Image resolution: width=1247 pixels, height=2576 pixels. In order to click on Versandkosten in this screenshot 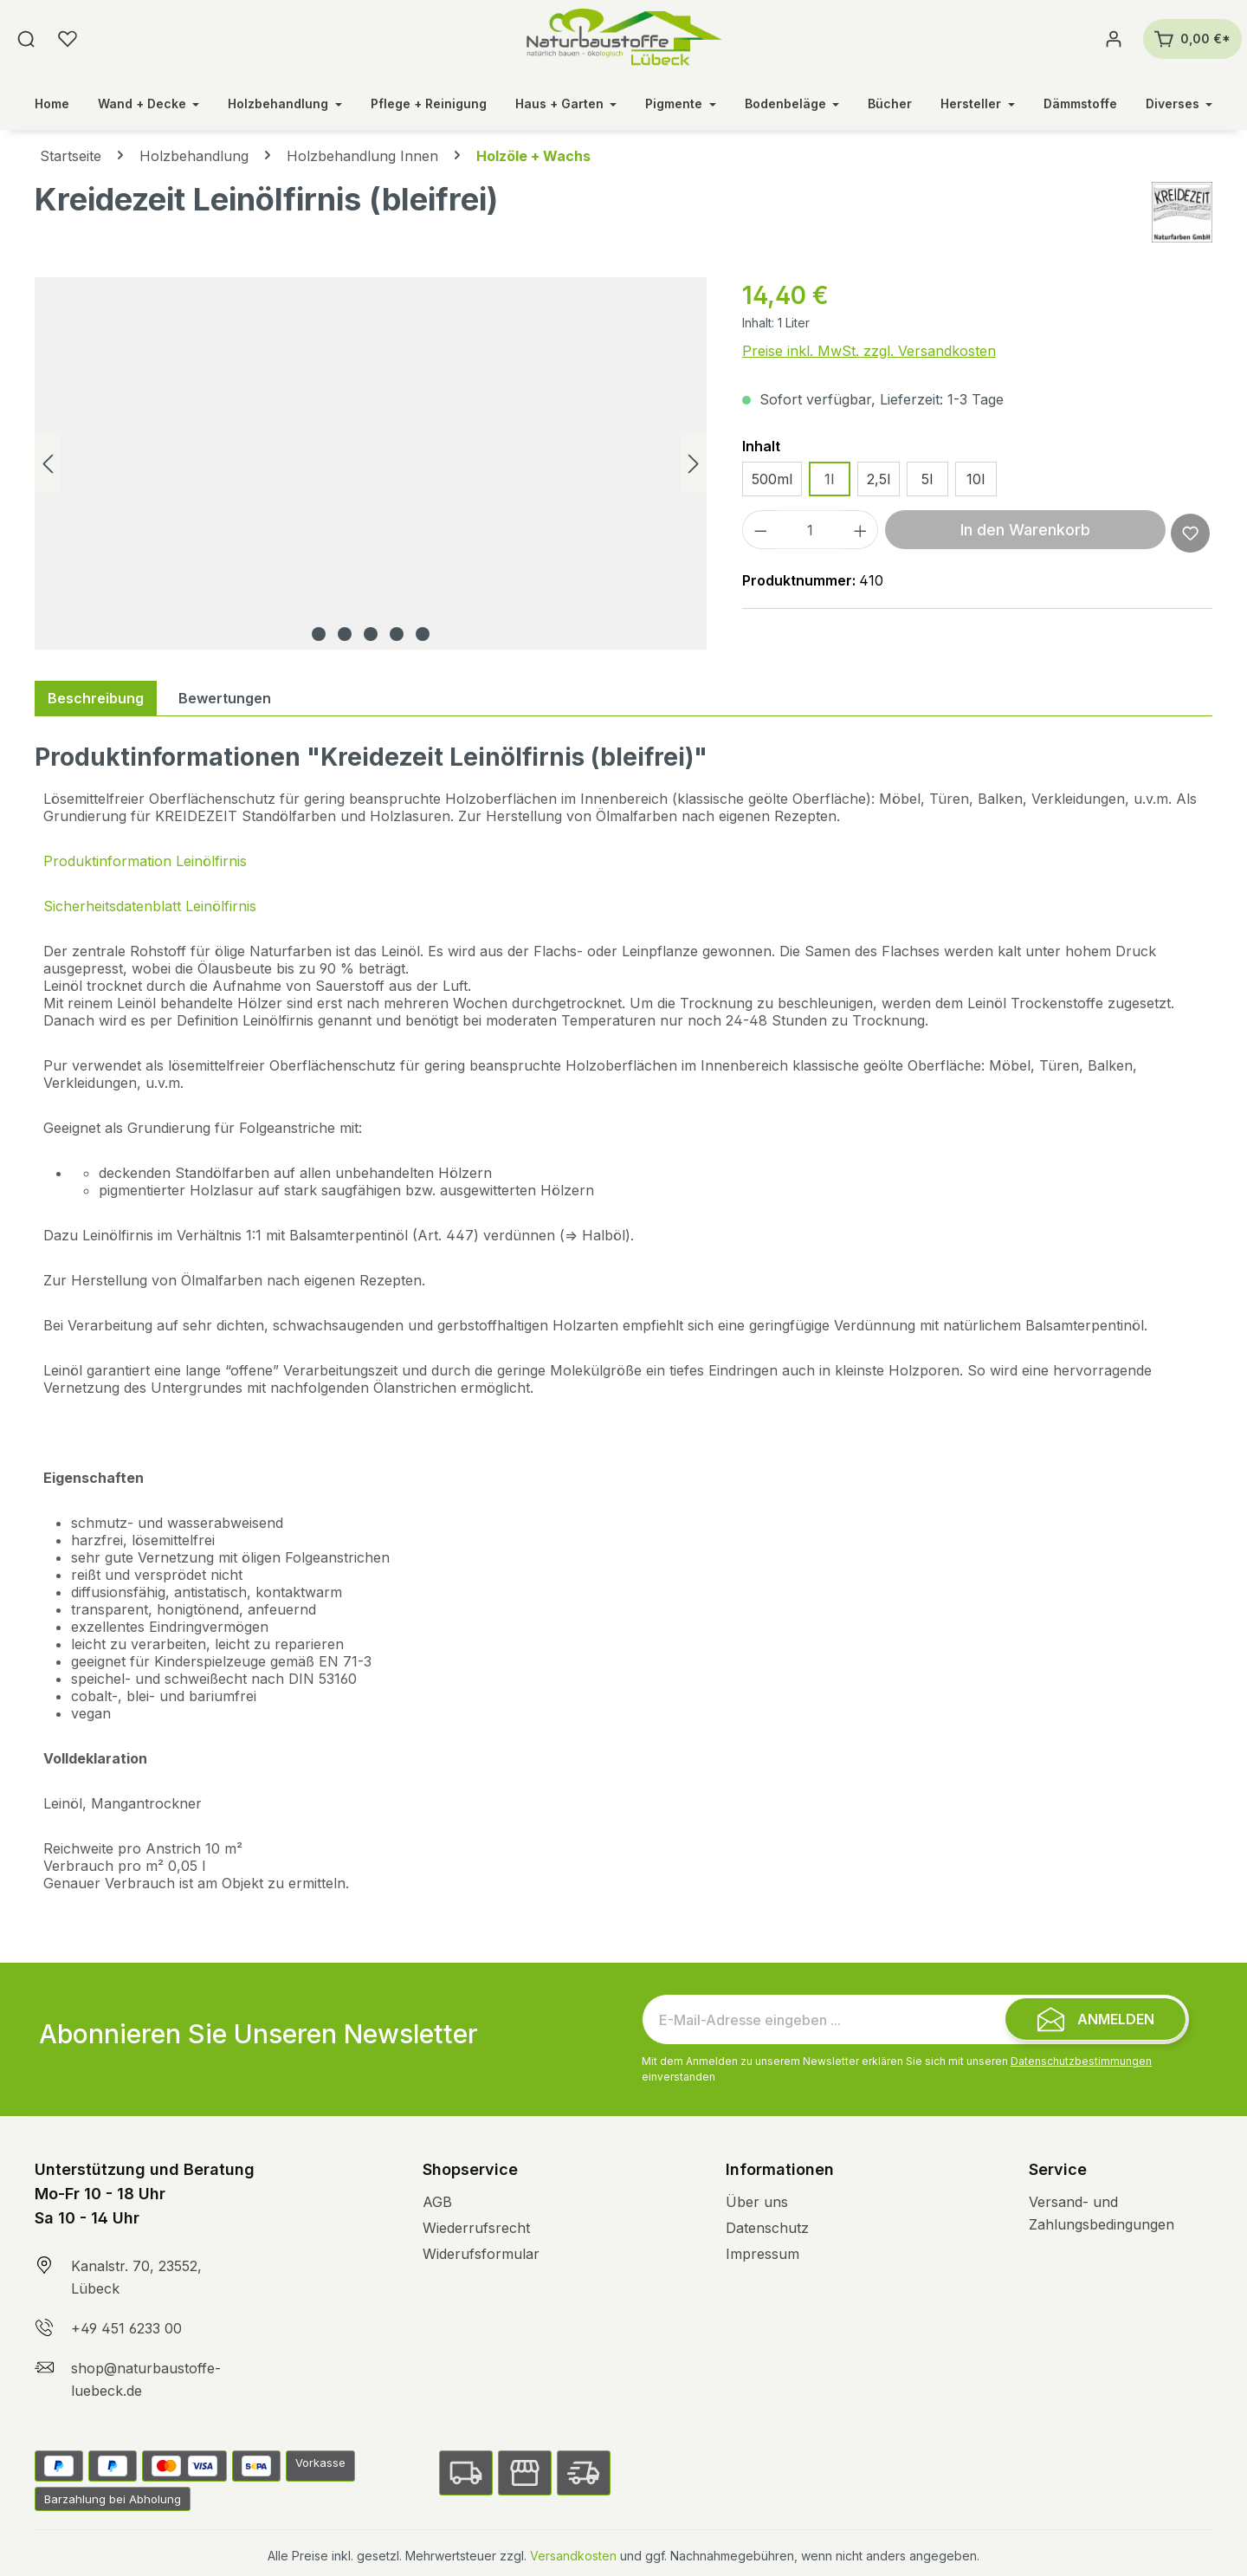, I will do `click(573, 2555)`.